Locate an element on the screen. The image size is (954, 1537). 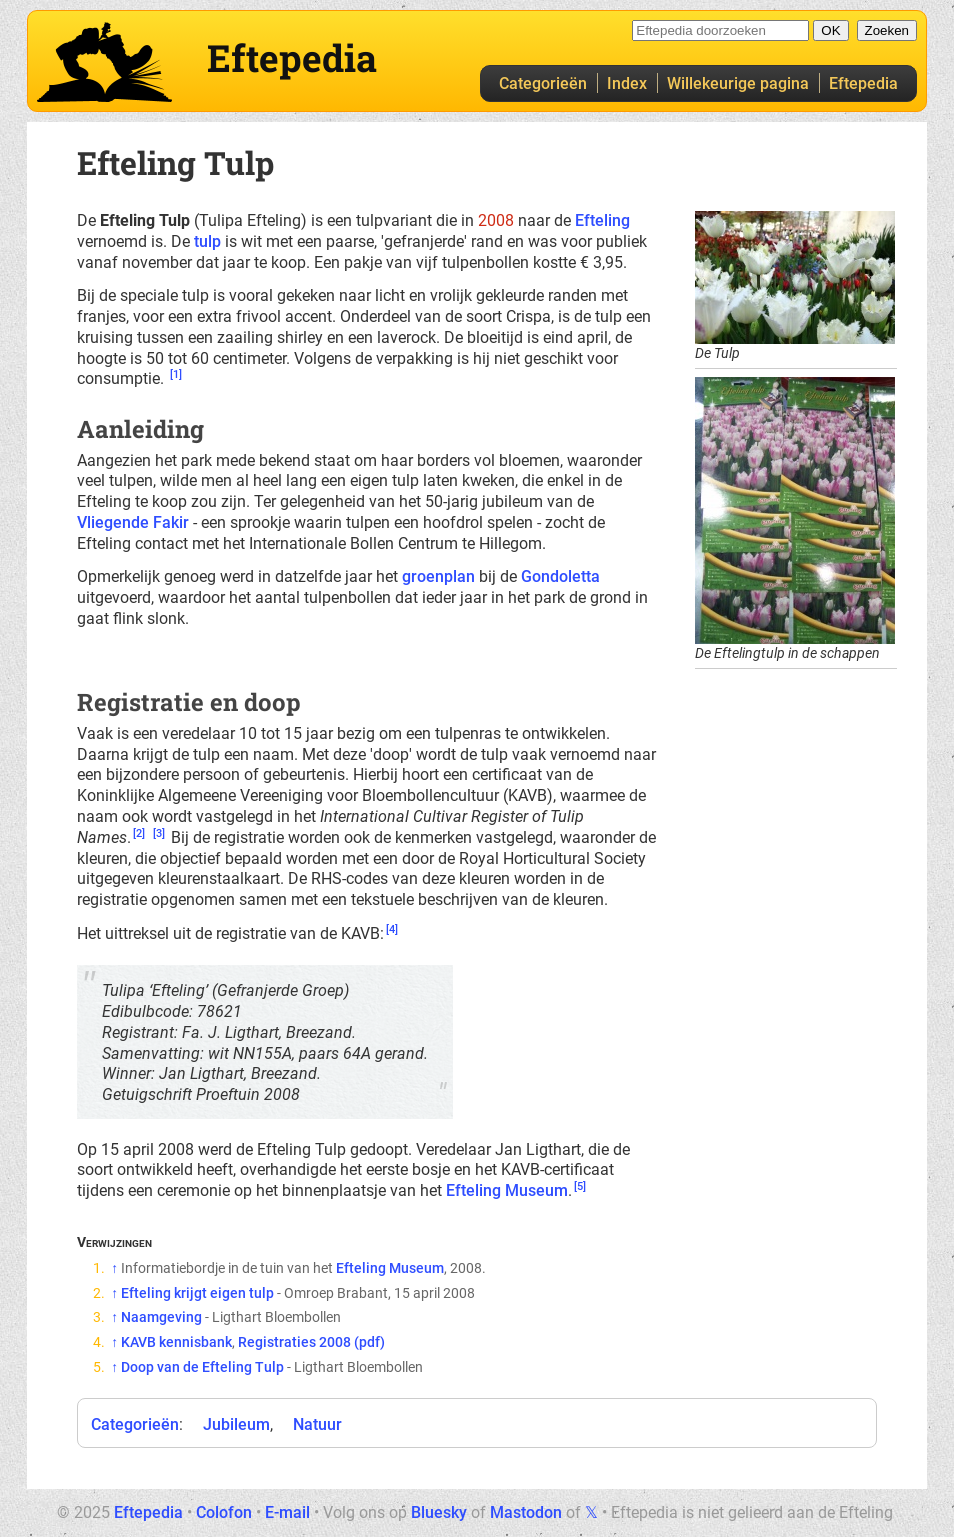
Doop van de Efteling Tulp is located at coordinates (202, 1367).